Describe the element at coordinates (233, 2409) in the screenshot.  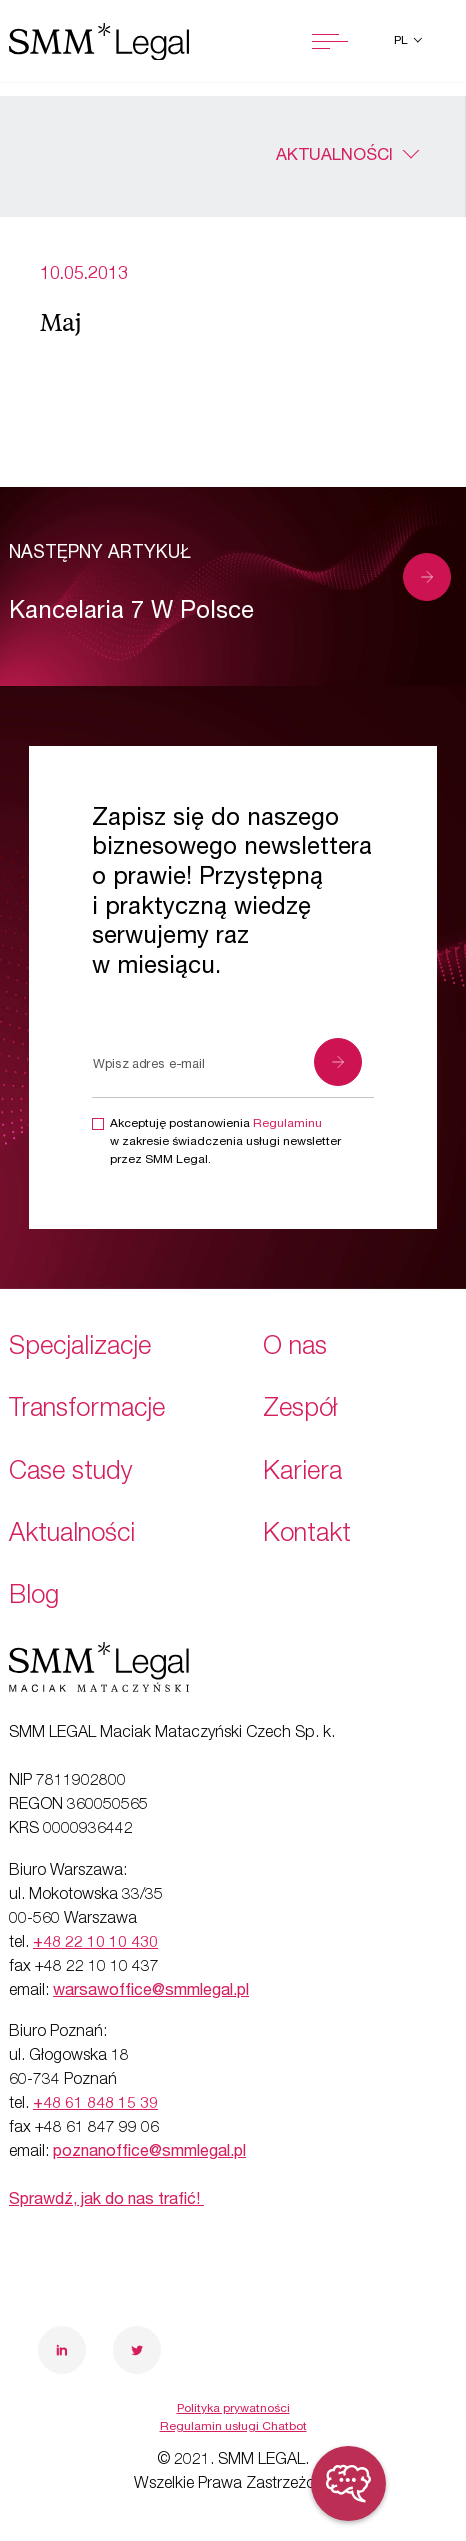
I see `Polityka prywatności` at that location.